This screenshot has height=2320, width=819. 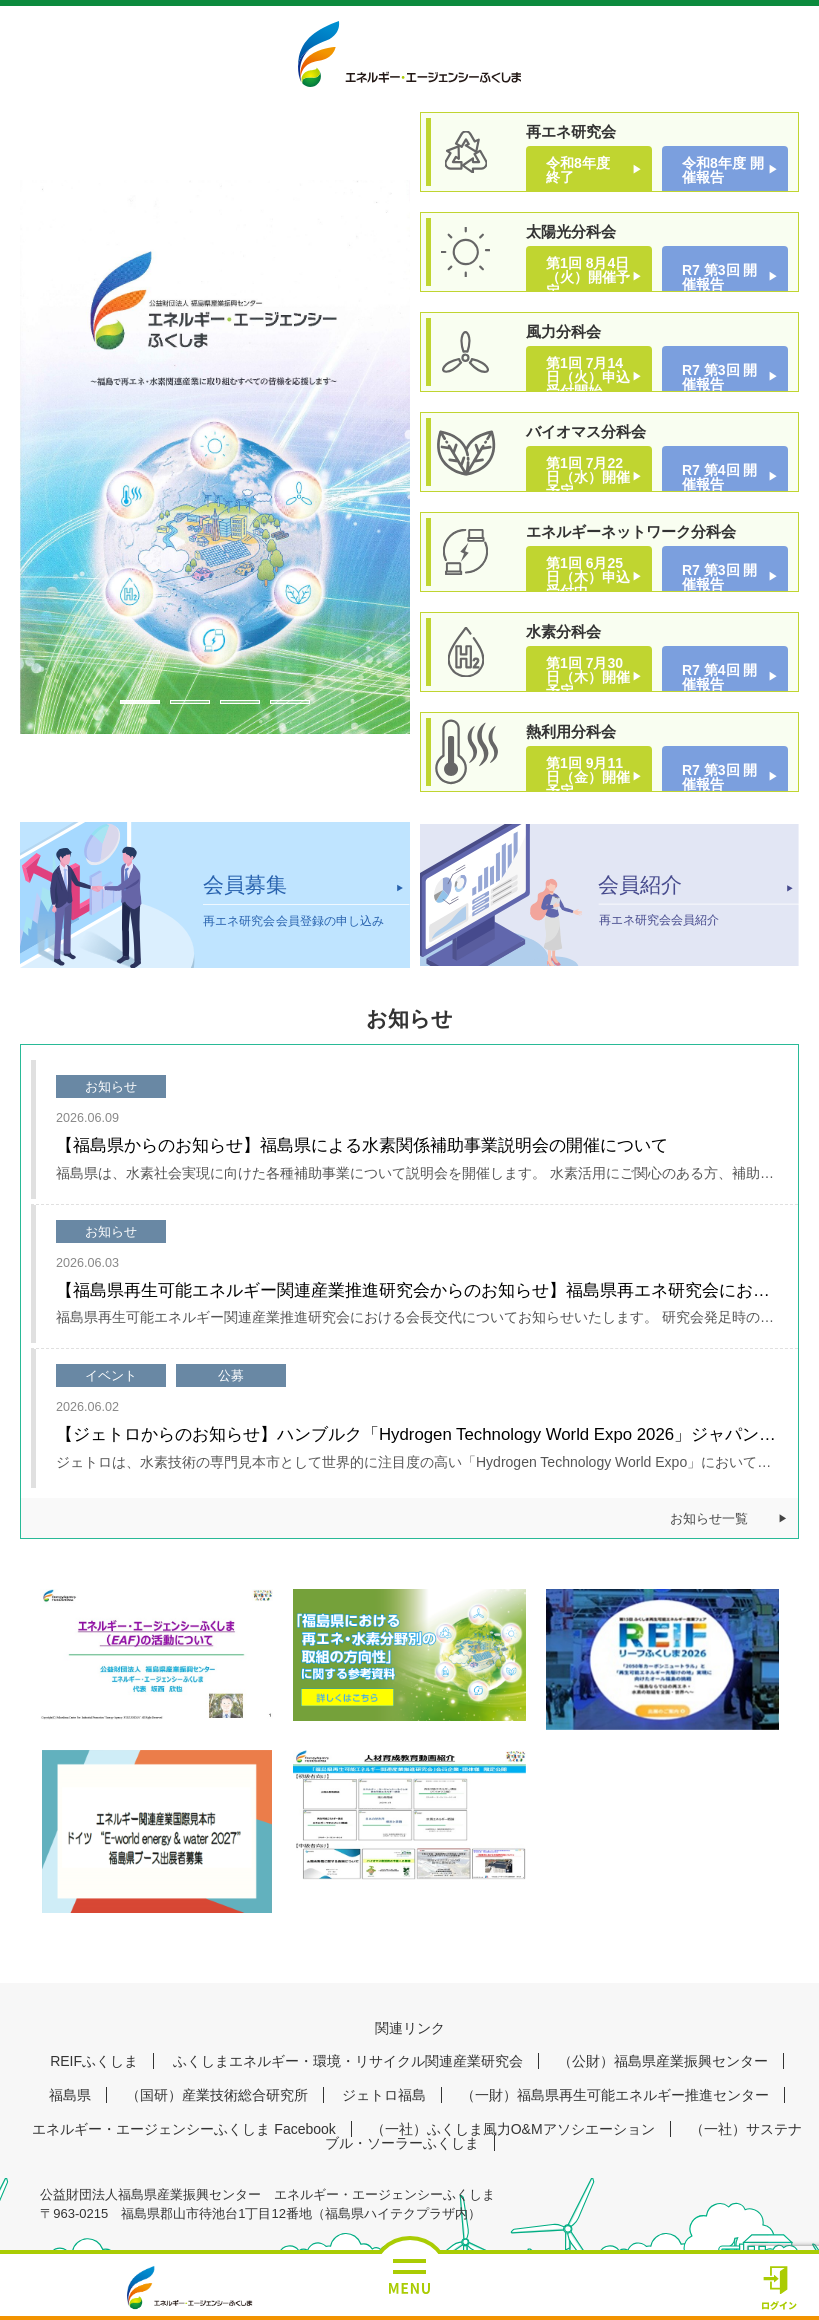 I want to click on 第1回 8月4日（火）開催予定, so click(x=588, y=277).